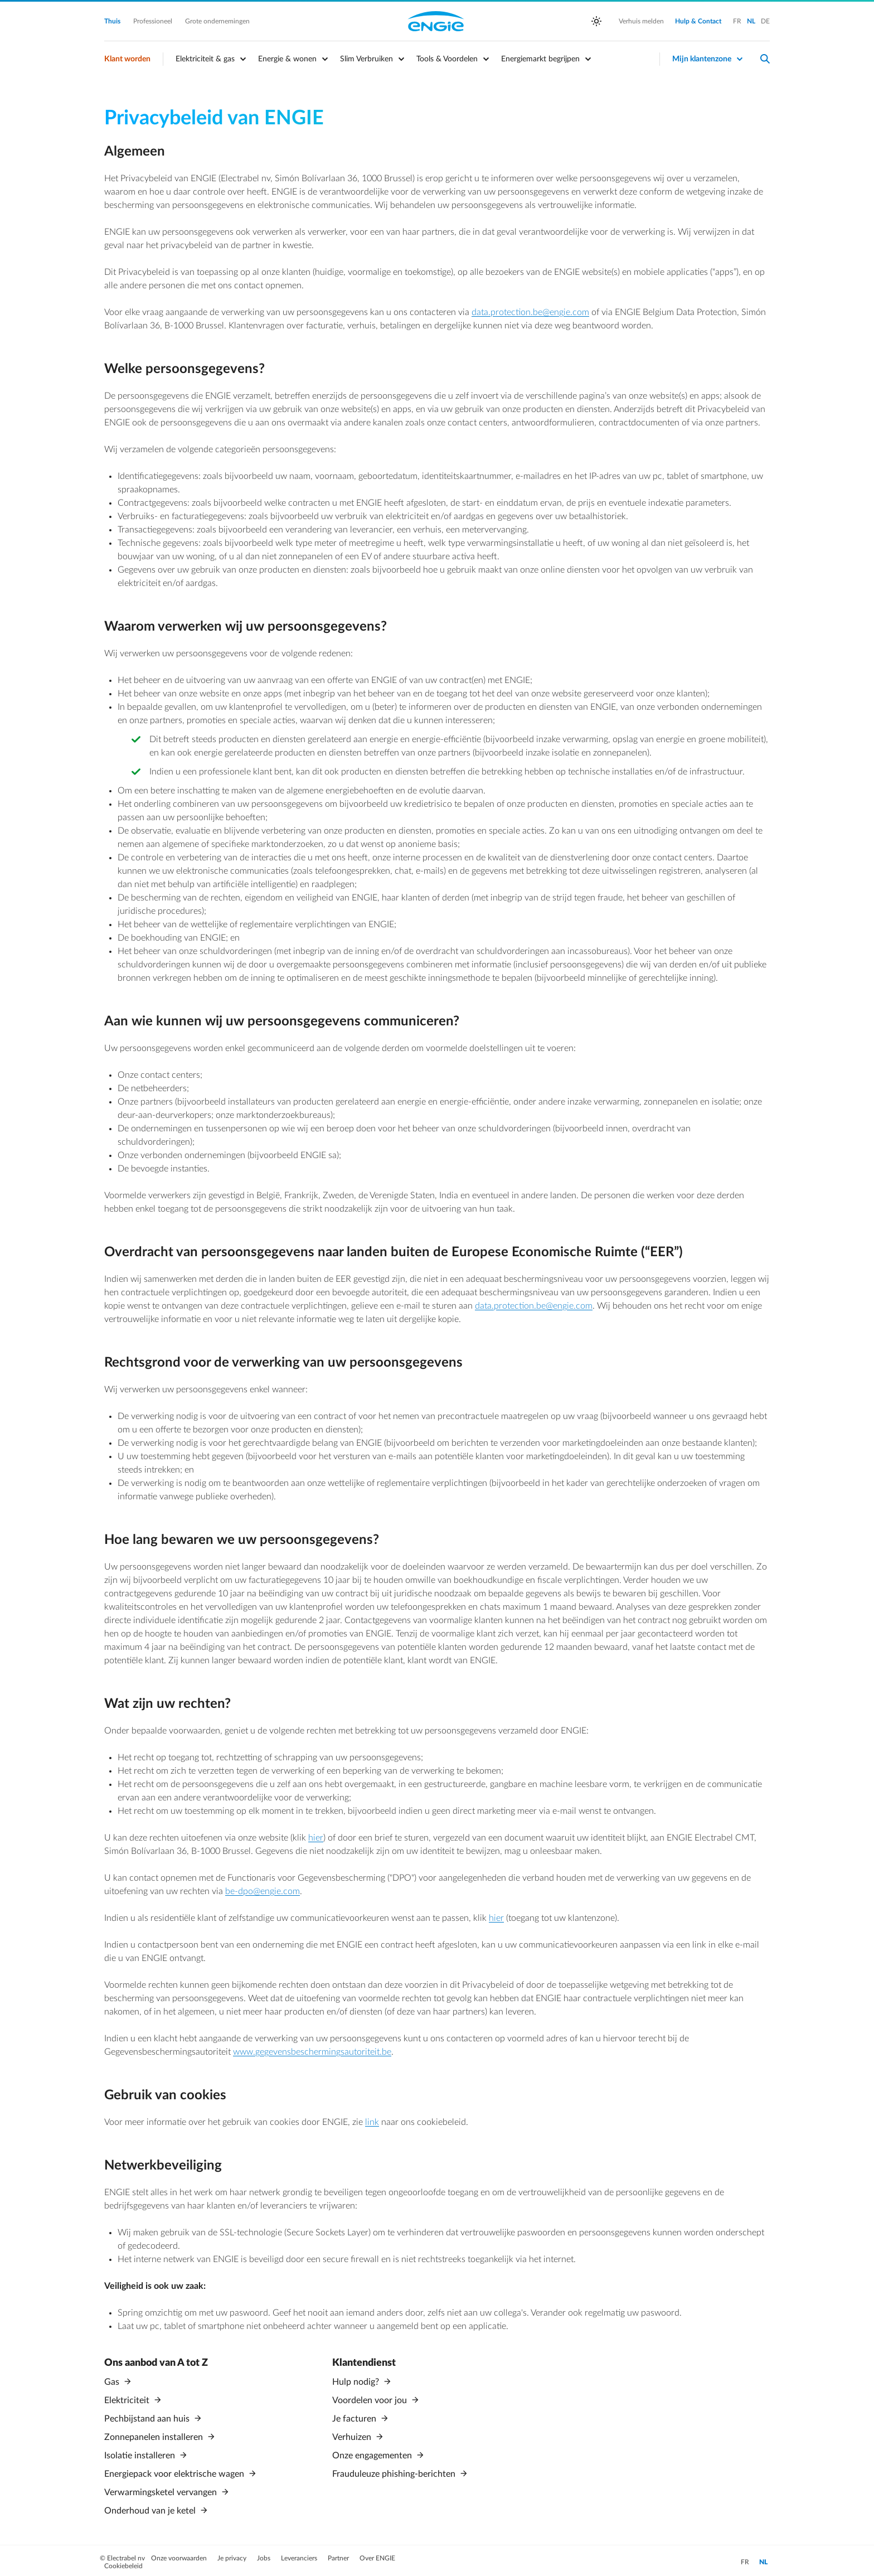 The image size is (874, 2576). What do you see at coordinates (373, 2453) in the screenshot?
I see `Onze engagementen` at bounding box center [373, 2453].